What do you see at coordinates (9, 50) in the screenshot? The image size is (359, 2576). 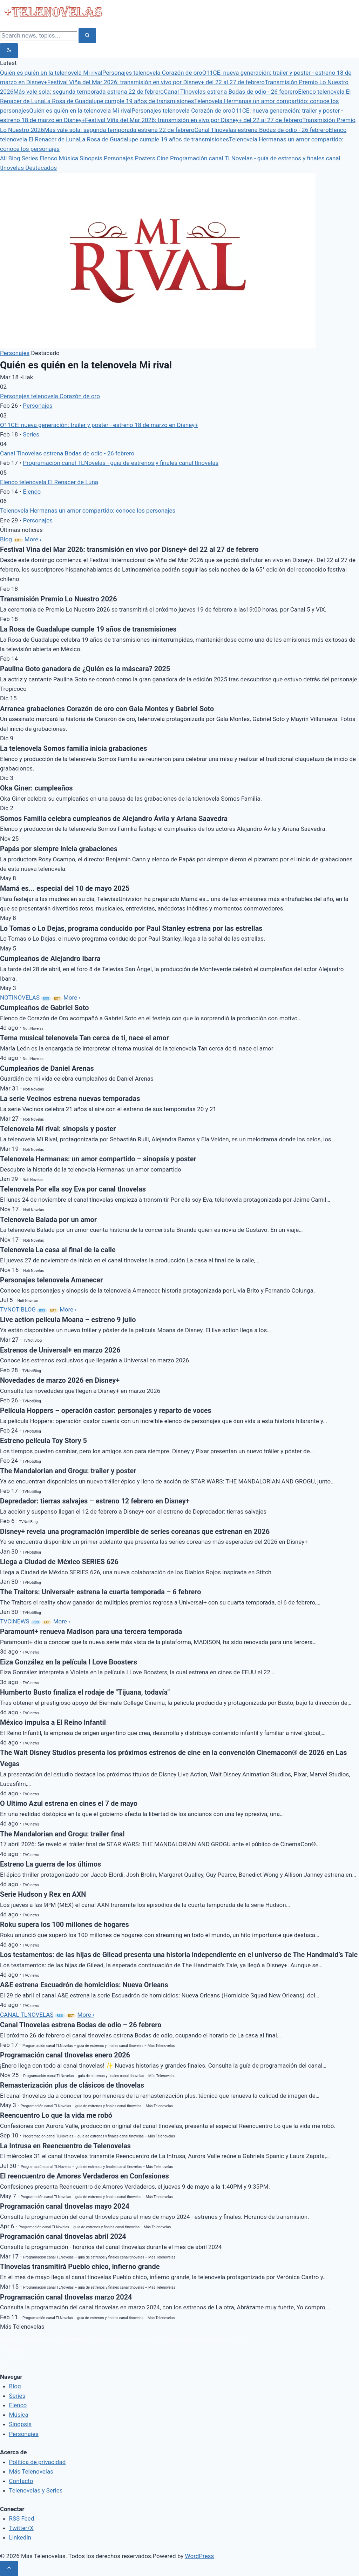 I see `[Toggle dark mode]` at bounding box center [9, 50].